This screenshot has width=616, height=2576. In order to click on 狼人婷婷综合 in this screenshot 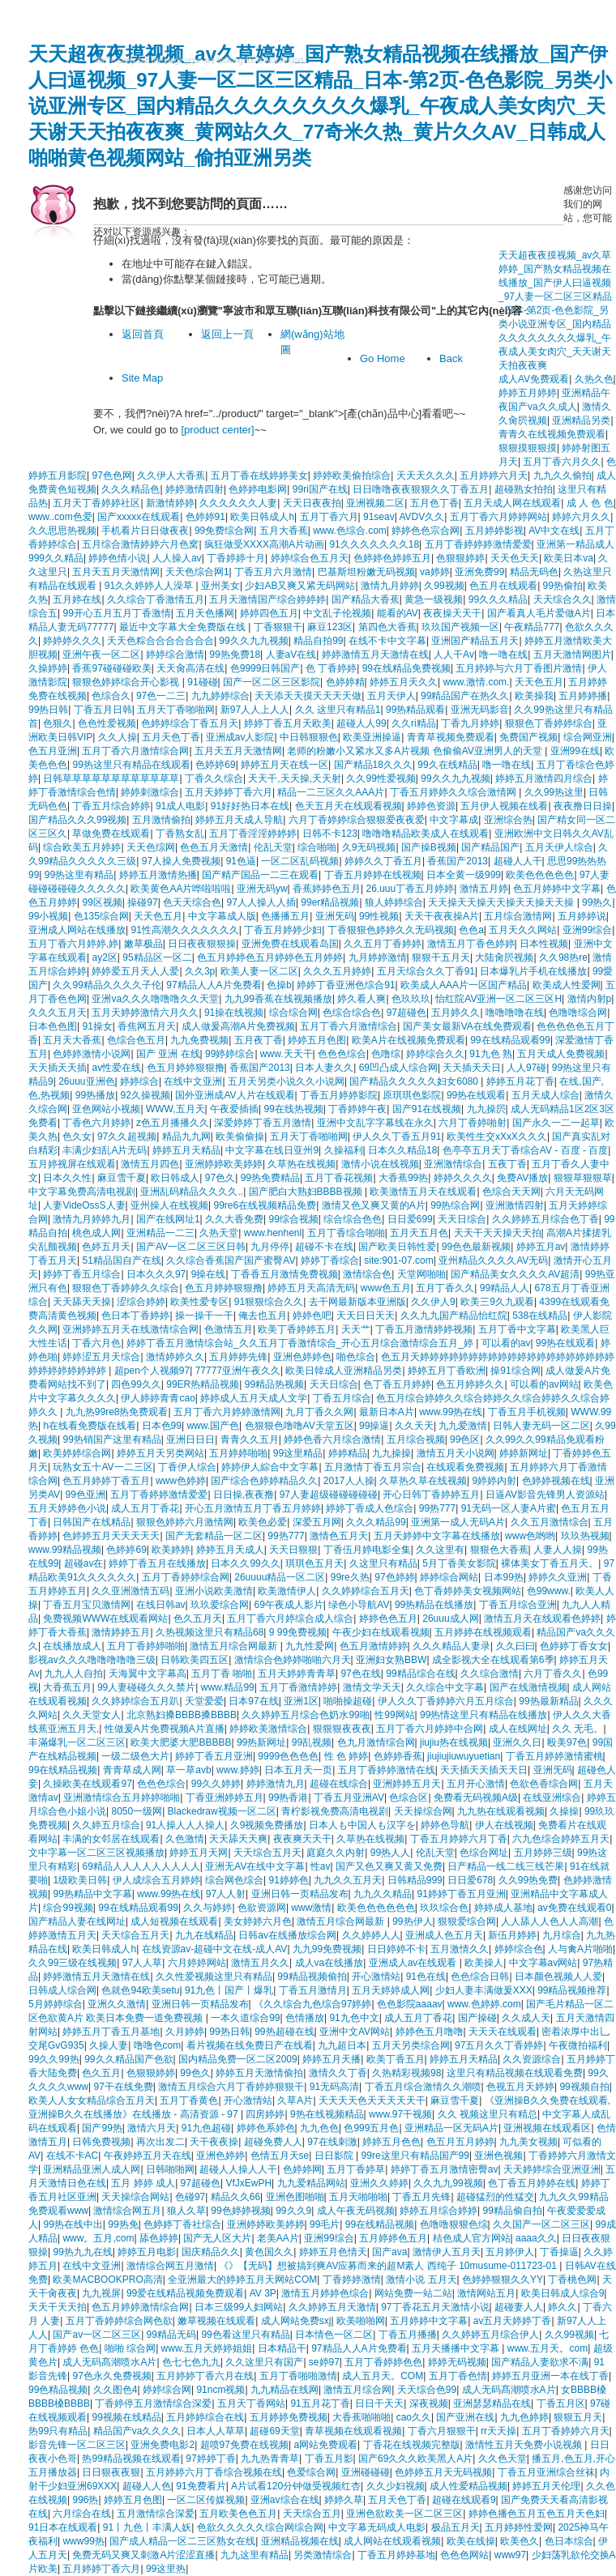, I will do `click(394, 902)`.